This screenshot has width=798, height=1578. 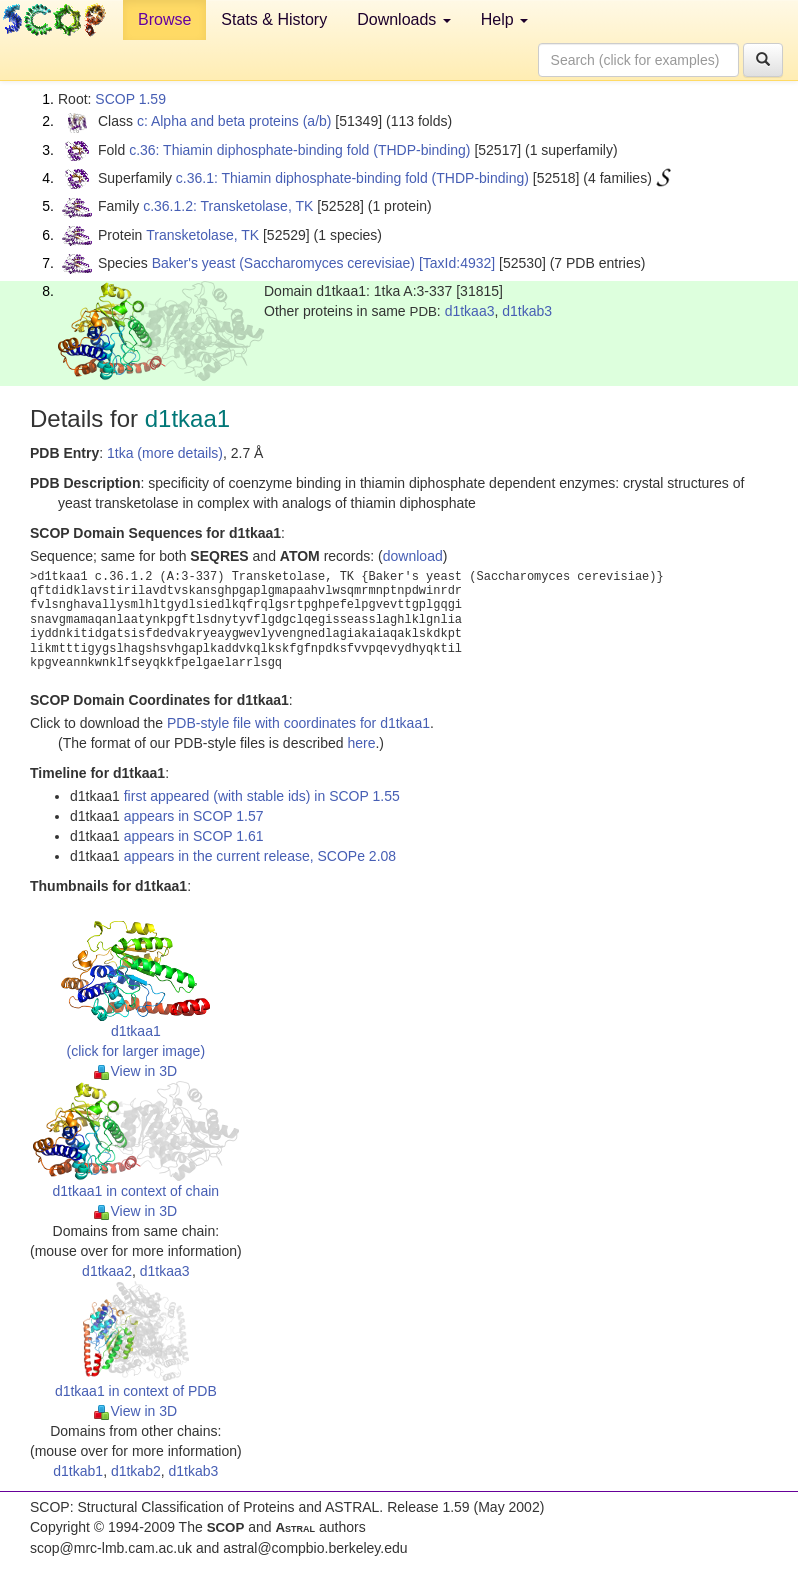 I want to click on Transketolase, TK, so click(x=202, y=235).